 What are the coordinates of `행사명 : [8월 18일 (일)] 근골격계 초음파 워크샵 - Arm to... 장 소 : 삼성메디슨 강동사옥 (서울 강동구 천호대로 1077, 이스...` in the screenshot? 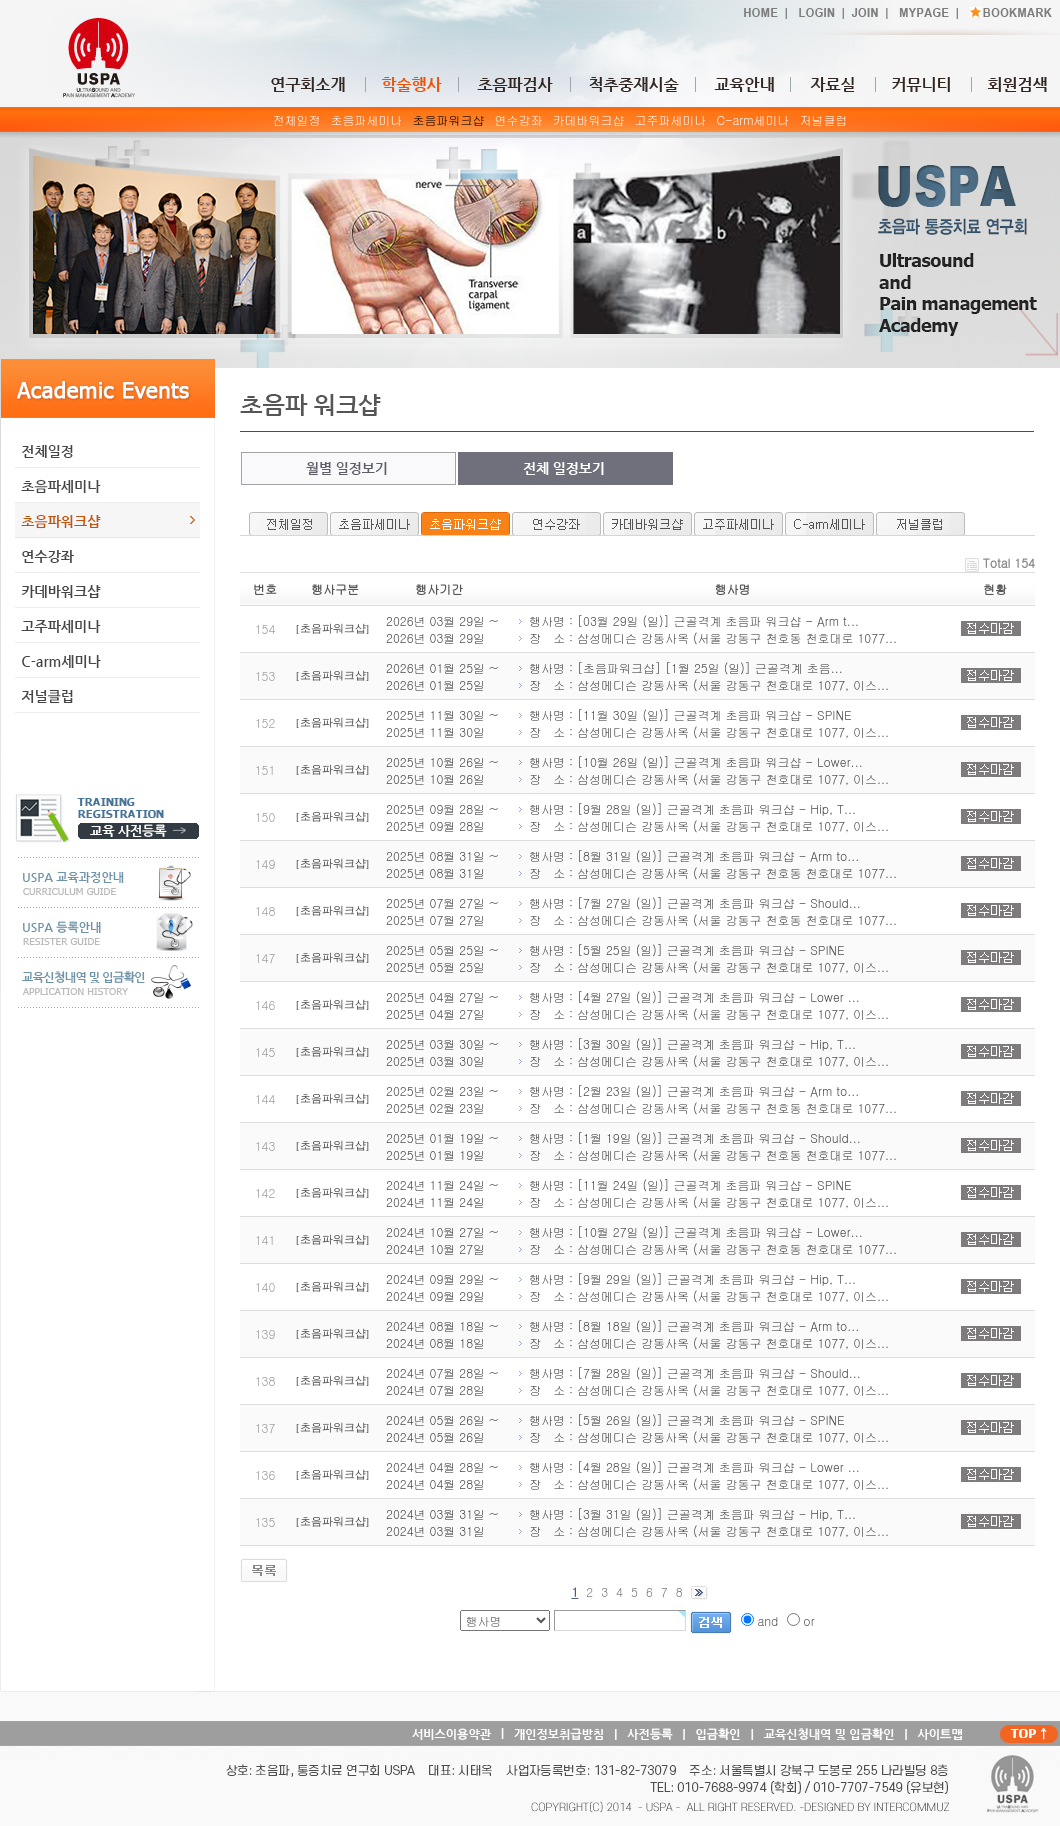 It's located at (702, 1334).